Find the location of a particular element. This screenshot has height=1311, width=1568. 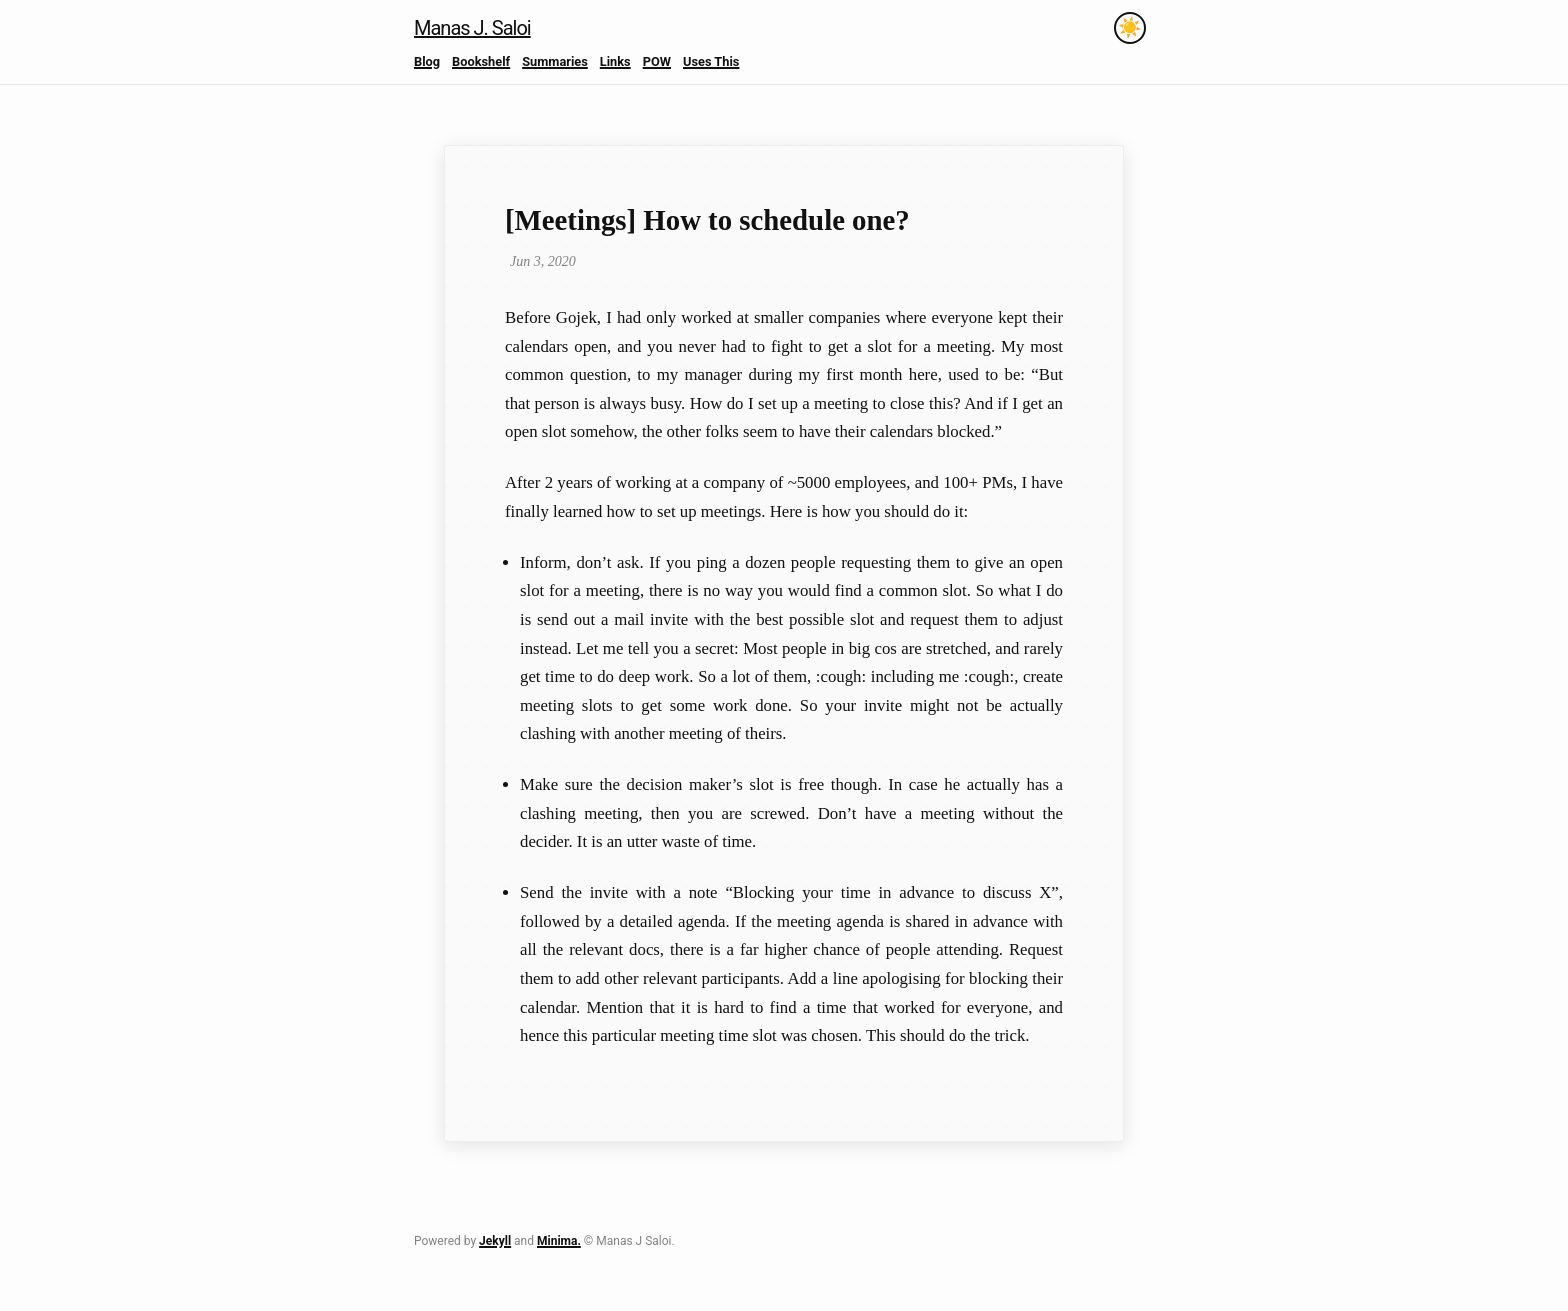

Summaries is located at coordinates (555, 61).